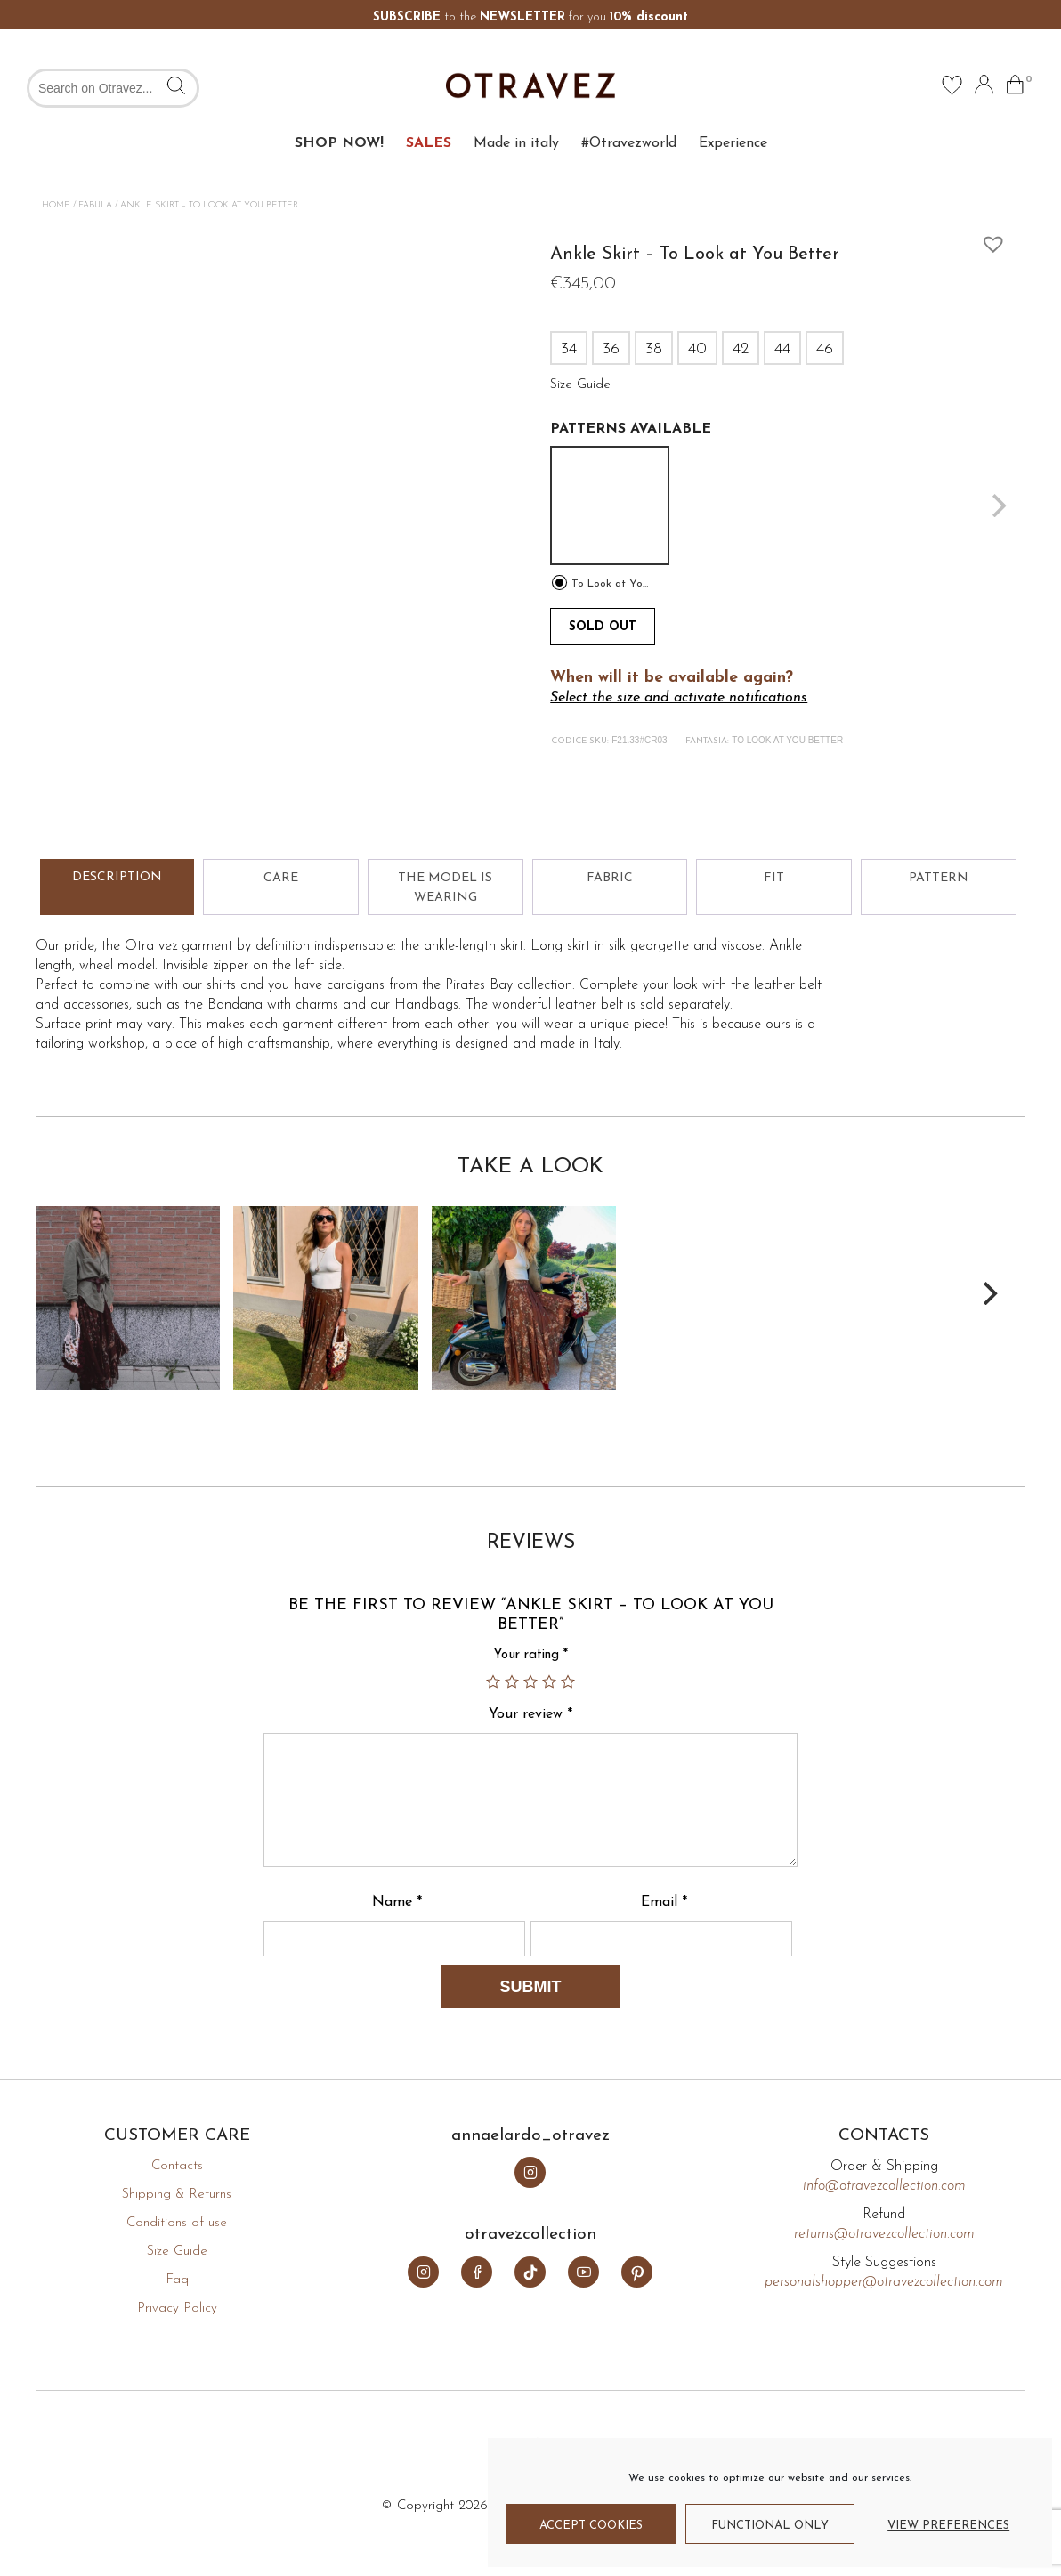 The width and height of the screenshot is (1061, 2576). I want to click on Description, so click(117, 877).